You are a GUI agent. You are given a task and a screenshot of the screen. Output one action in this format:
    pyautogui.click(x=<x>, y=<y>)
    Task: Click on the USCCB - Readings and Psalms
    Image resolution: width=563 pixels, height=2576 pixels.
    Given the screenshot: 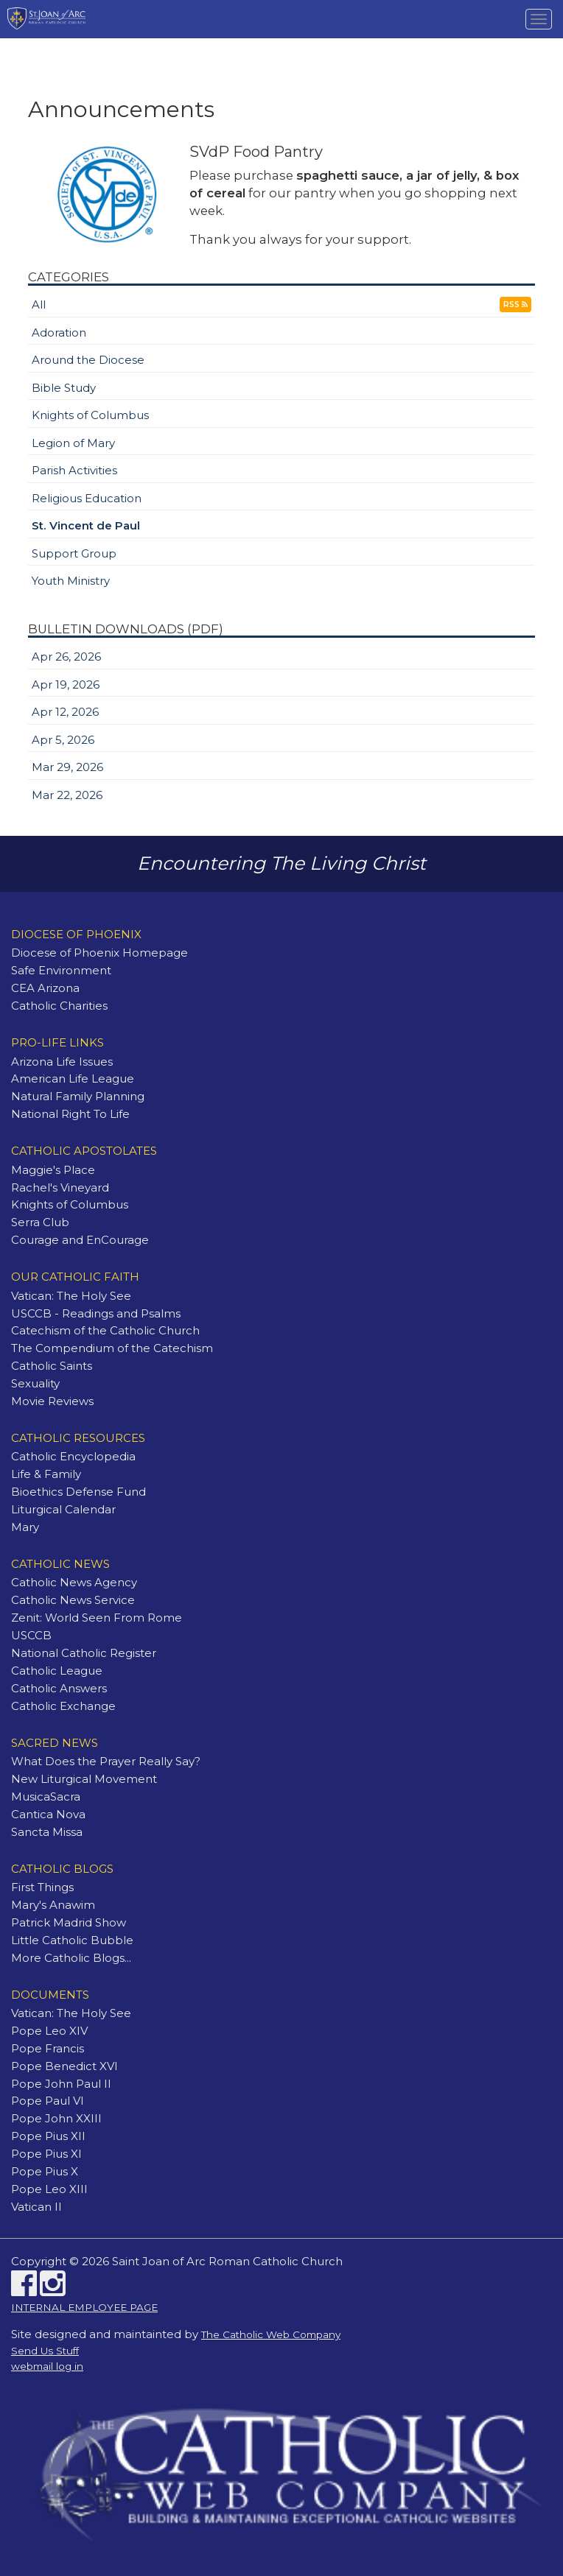 What is the action you would take?
    pyautogui.click(x=96, y=1313)
    